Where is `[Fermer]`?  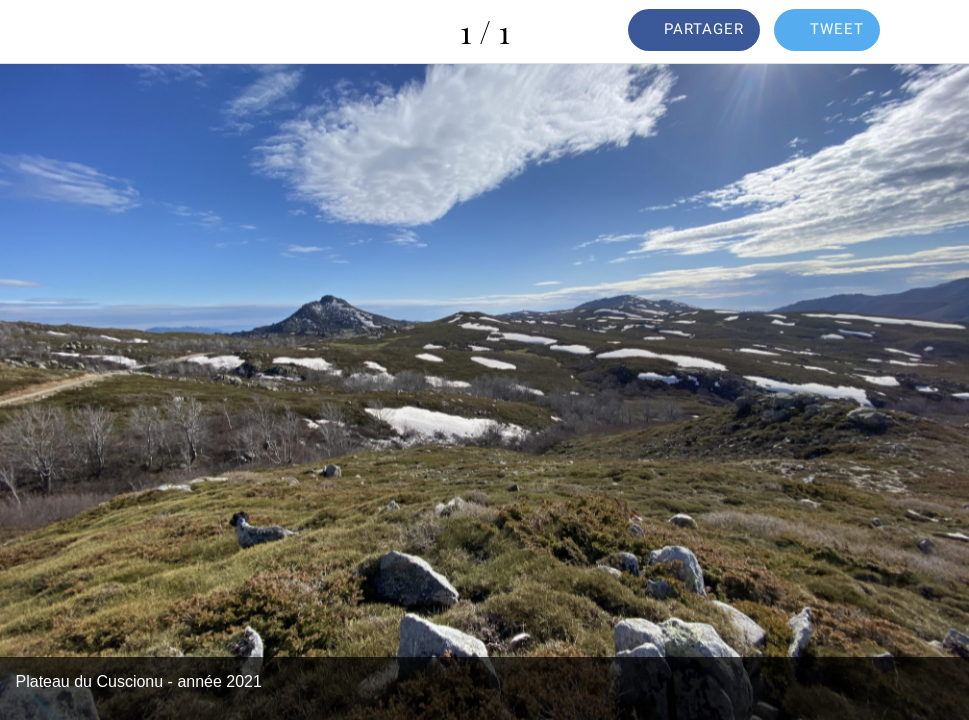
[Fermer] is located at coordinates (32, 32).